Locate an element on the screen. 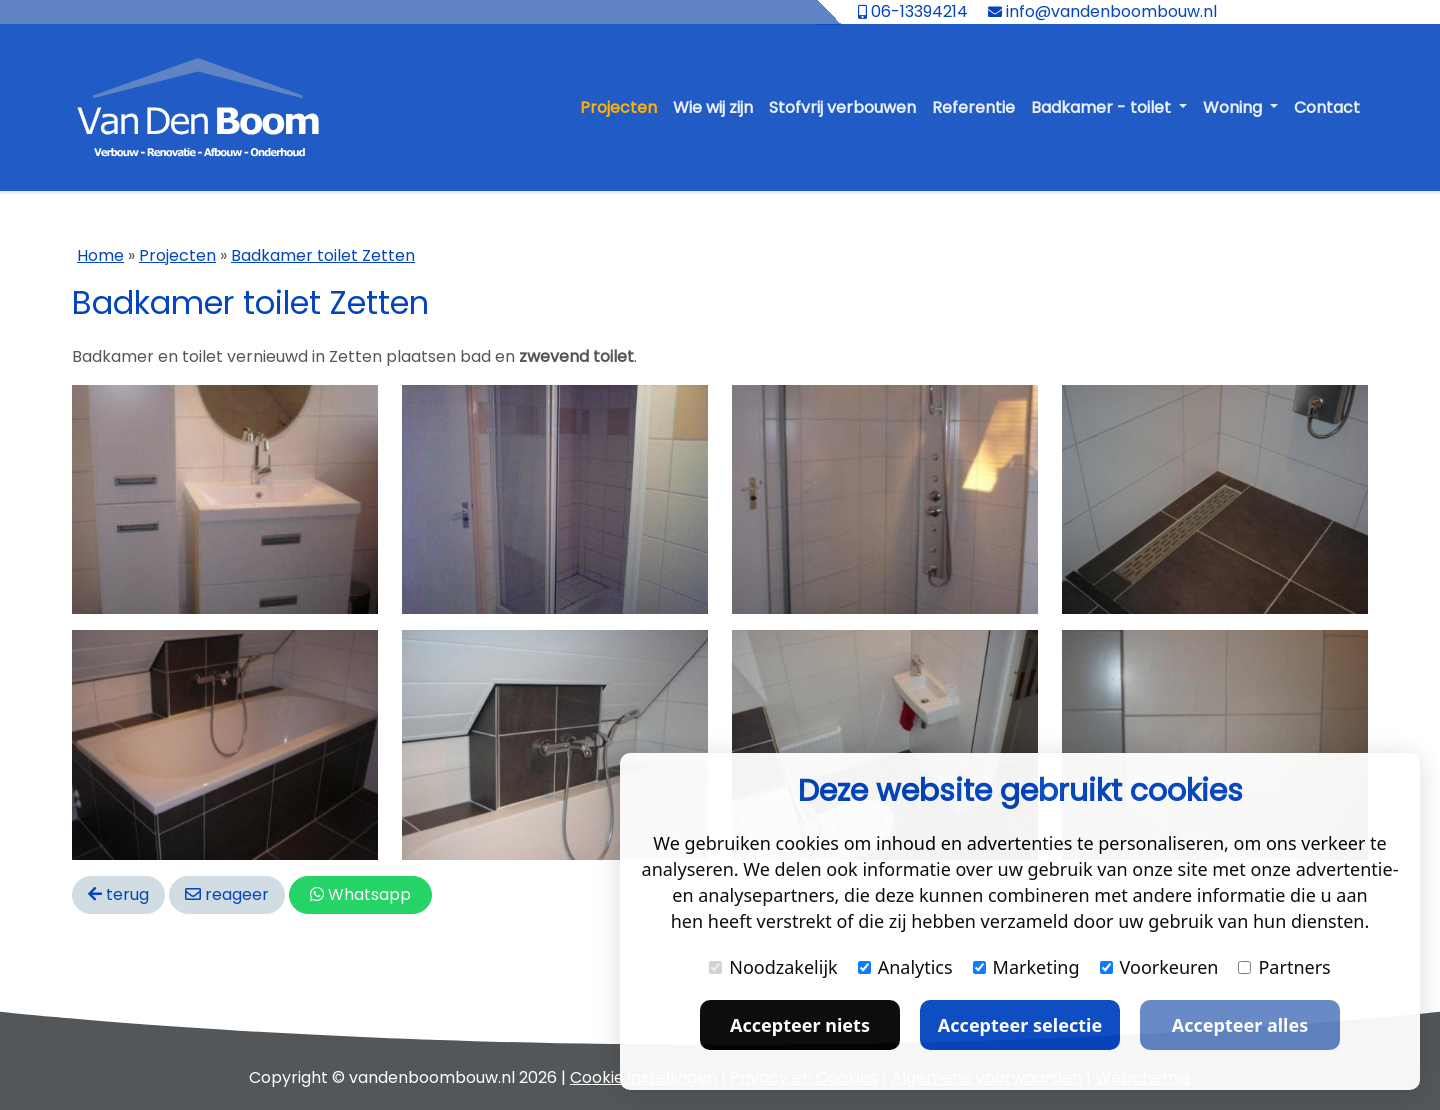 This screenshot has height=1110, width=1440. info@vandenboombouw.nl is located at coordinates (1102, 11).